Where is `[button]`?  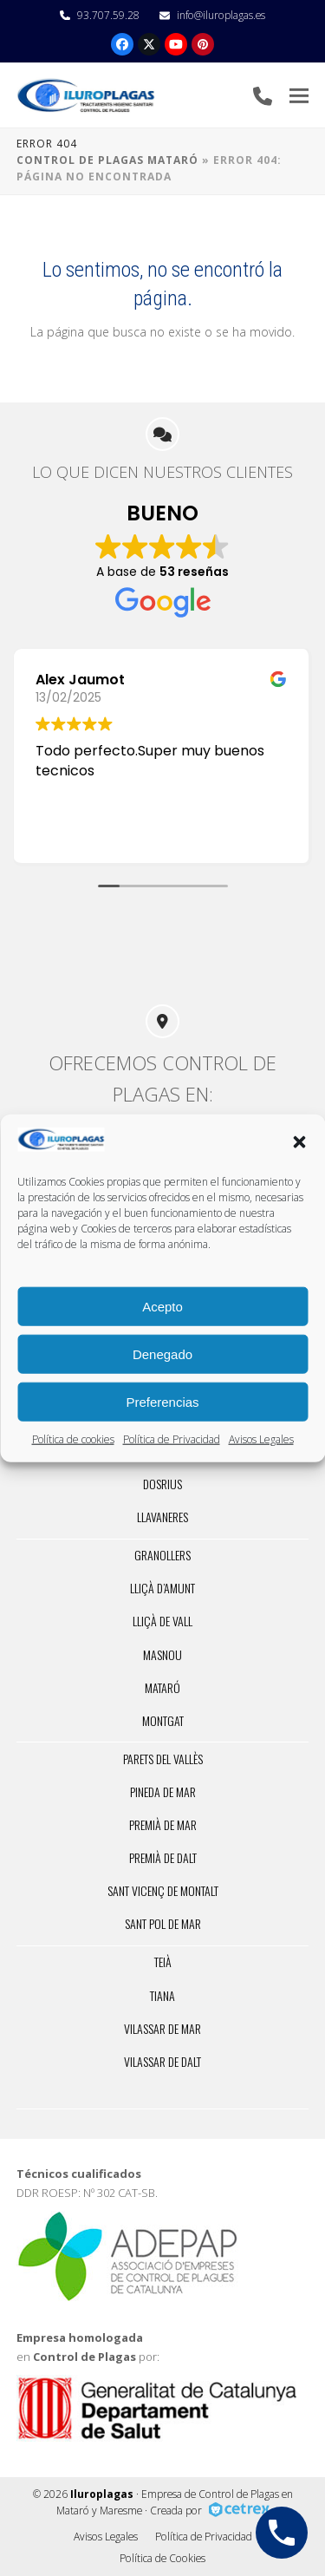
[button] is located at coordinates (299, 1142).